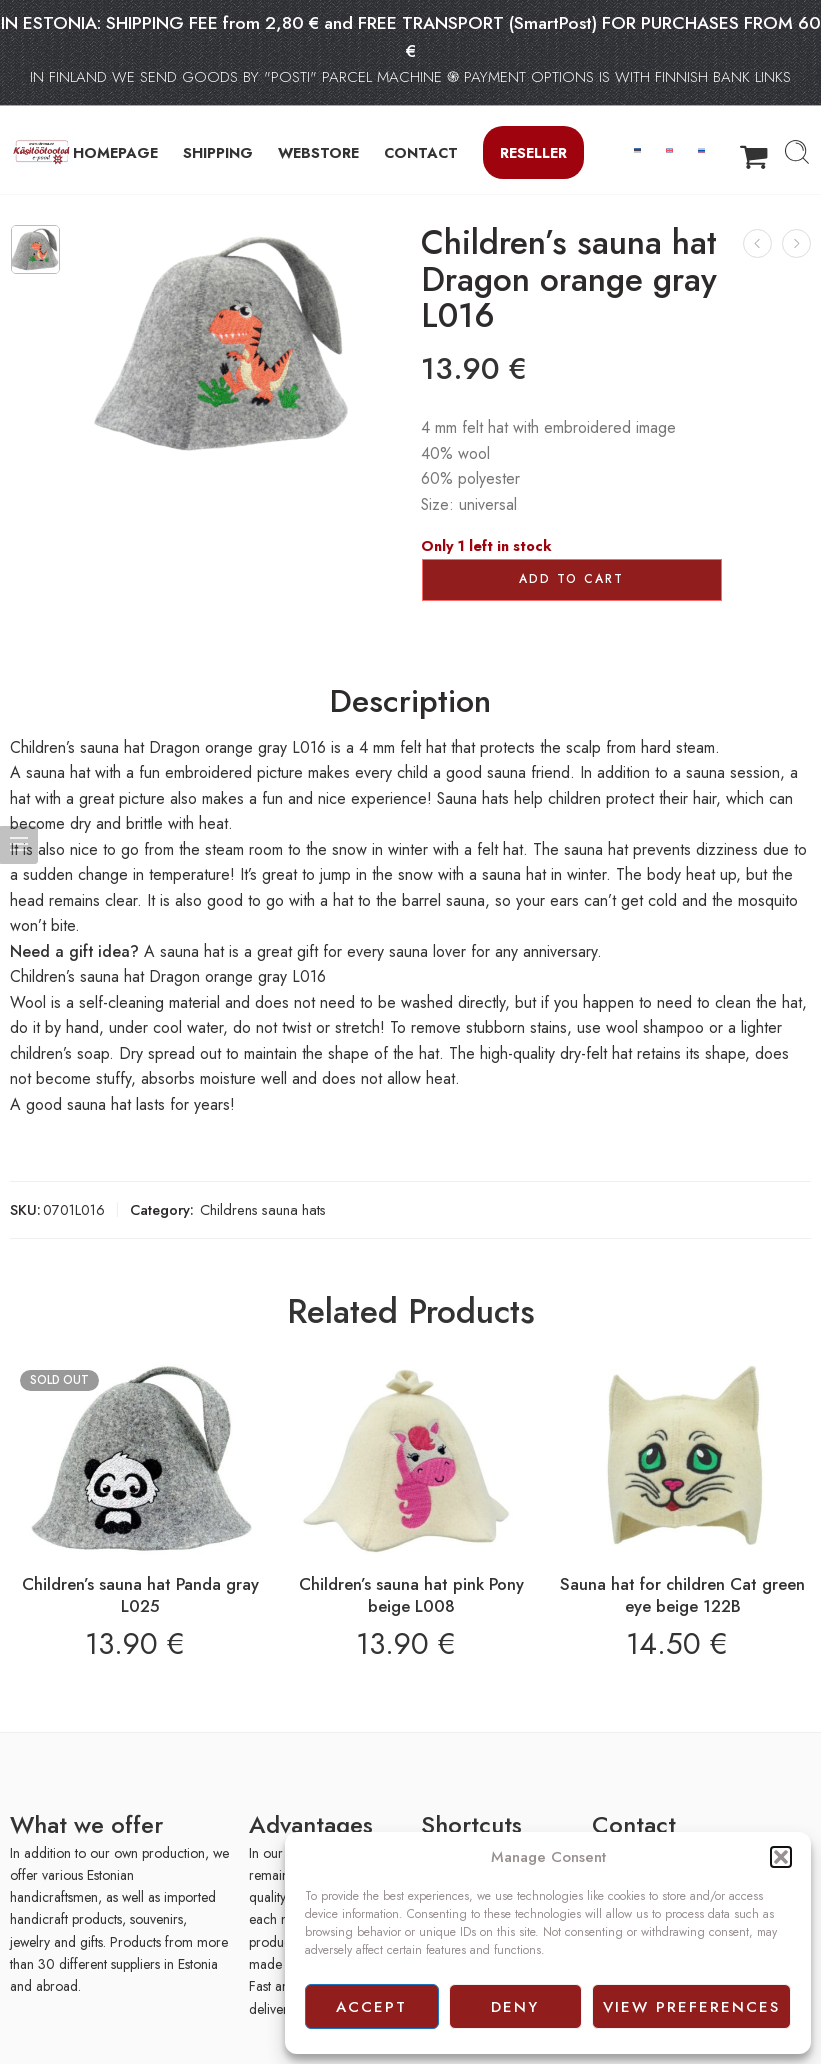 The width and height of the screenshot is (821, 2064). I want to click on View preferences, so click(691, 2007).